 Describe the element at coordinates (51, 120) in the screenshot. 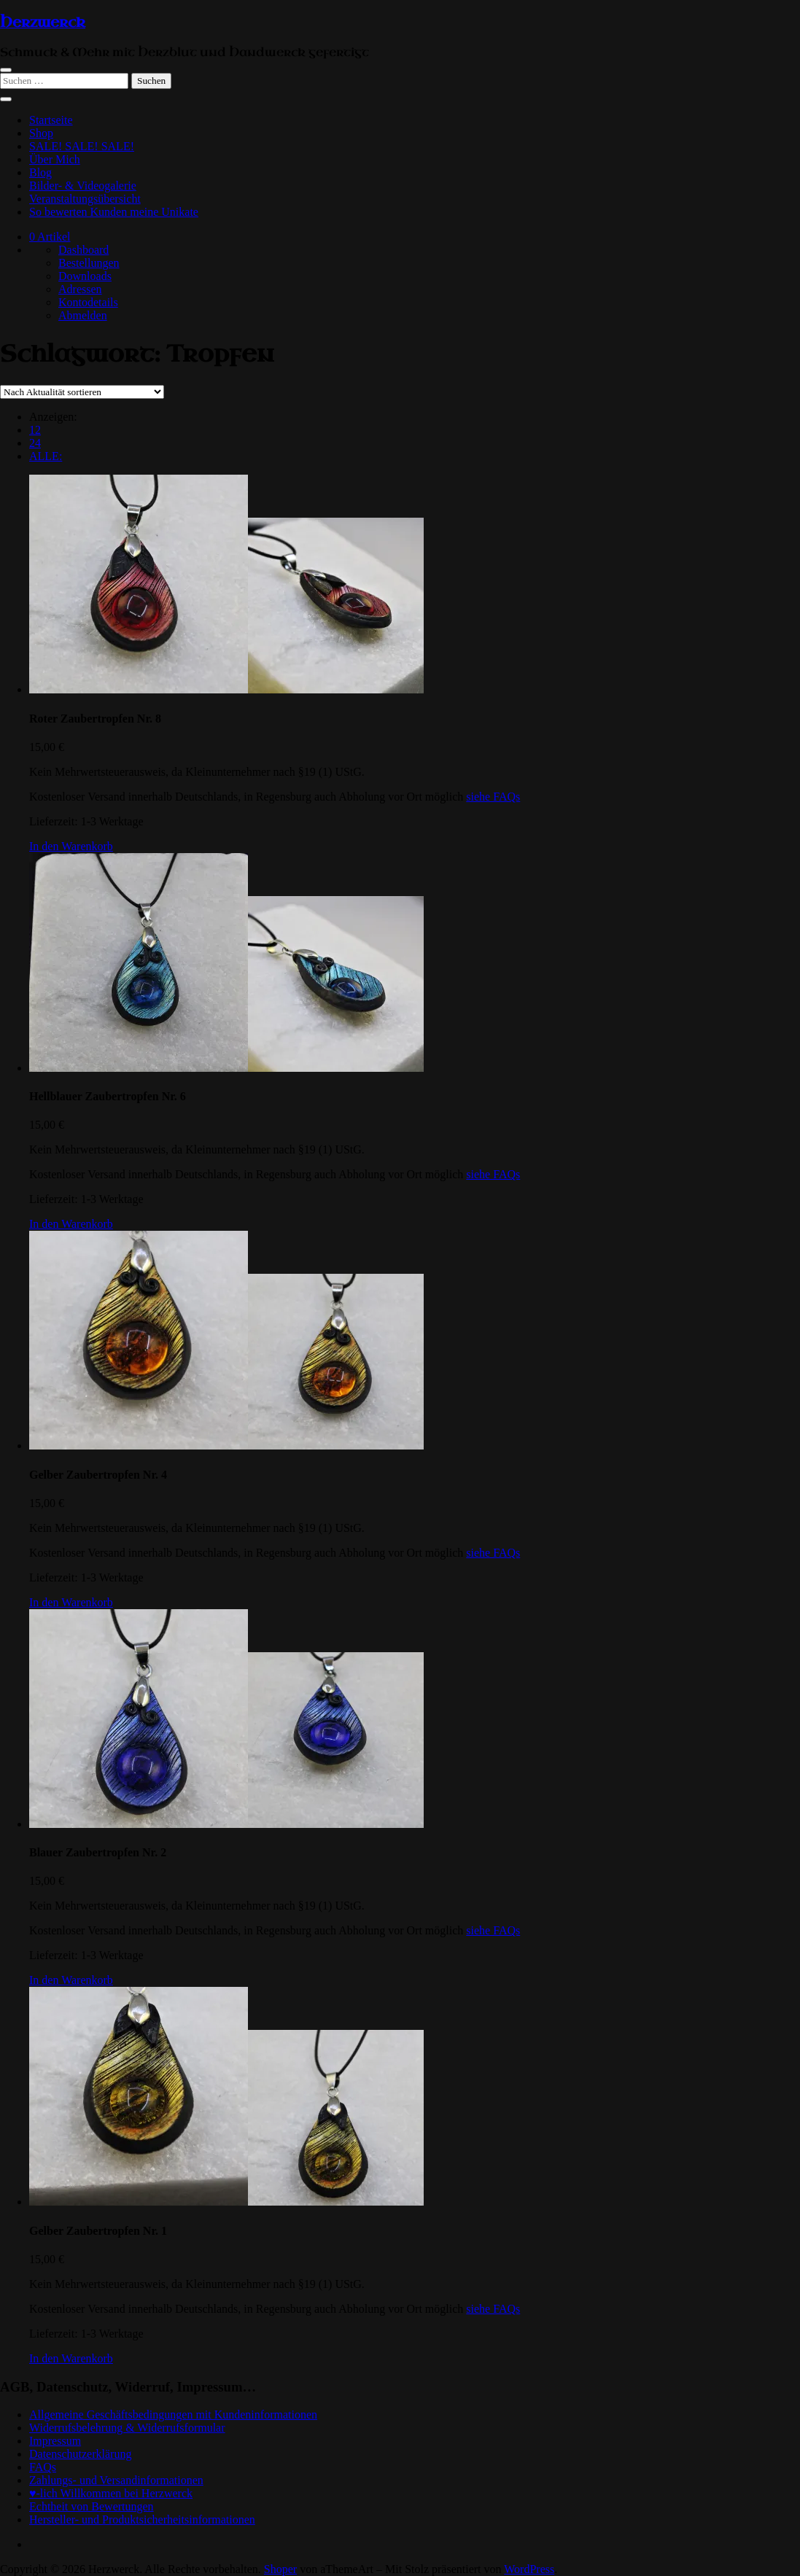

I see `Startseite` at that location.